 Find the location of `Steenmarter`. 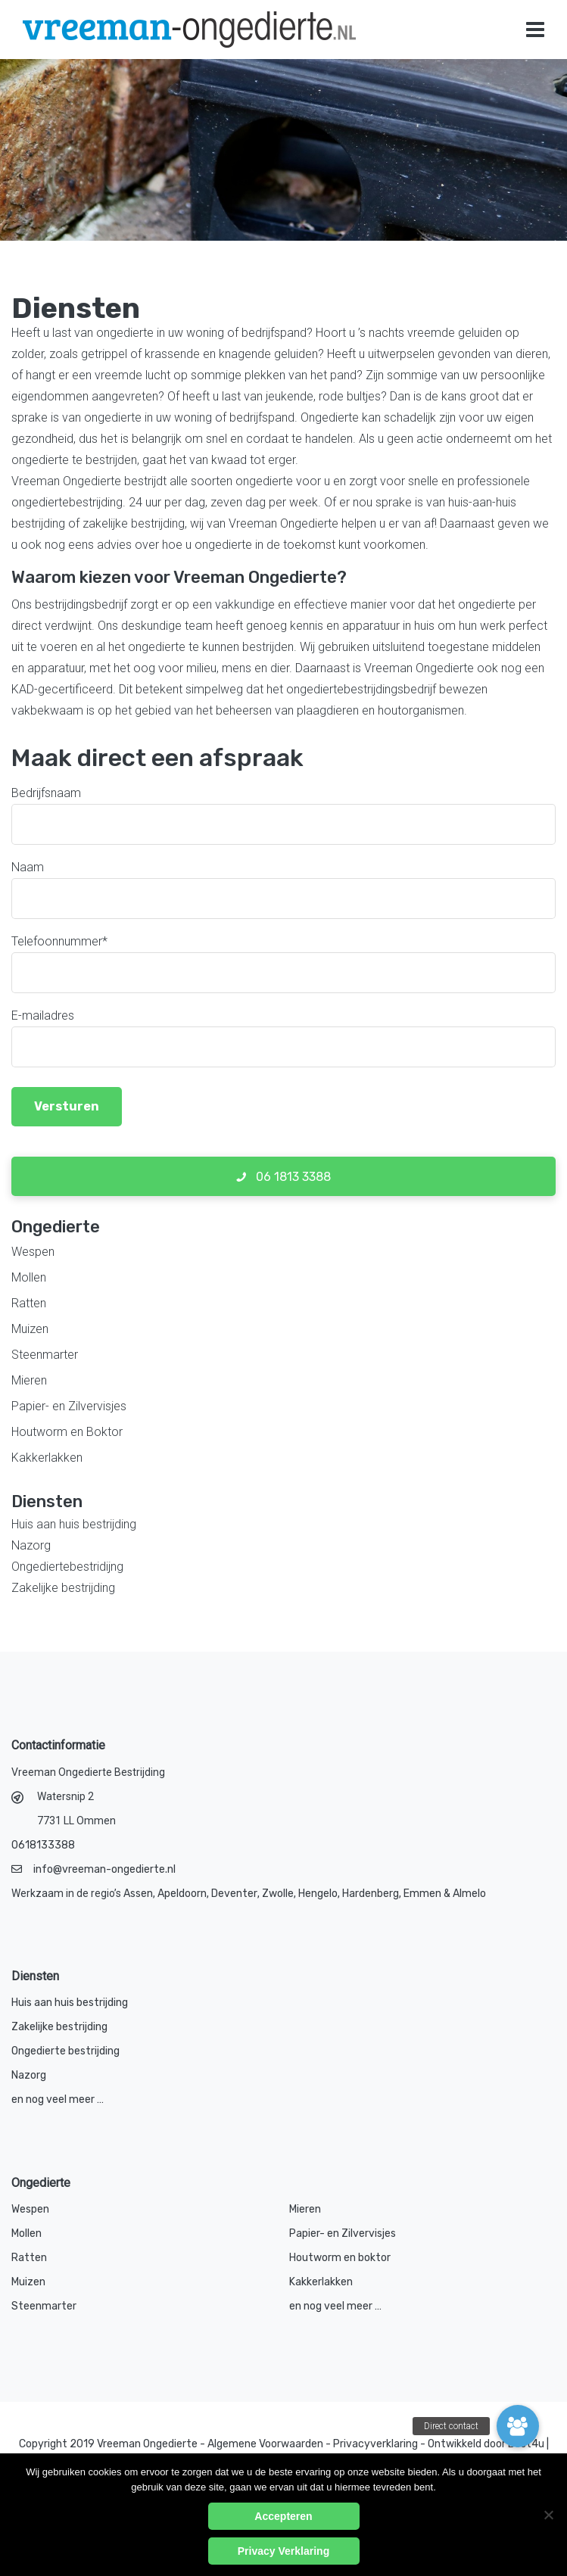

Steenmarter is located at coordinates (44, 1354).